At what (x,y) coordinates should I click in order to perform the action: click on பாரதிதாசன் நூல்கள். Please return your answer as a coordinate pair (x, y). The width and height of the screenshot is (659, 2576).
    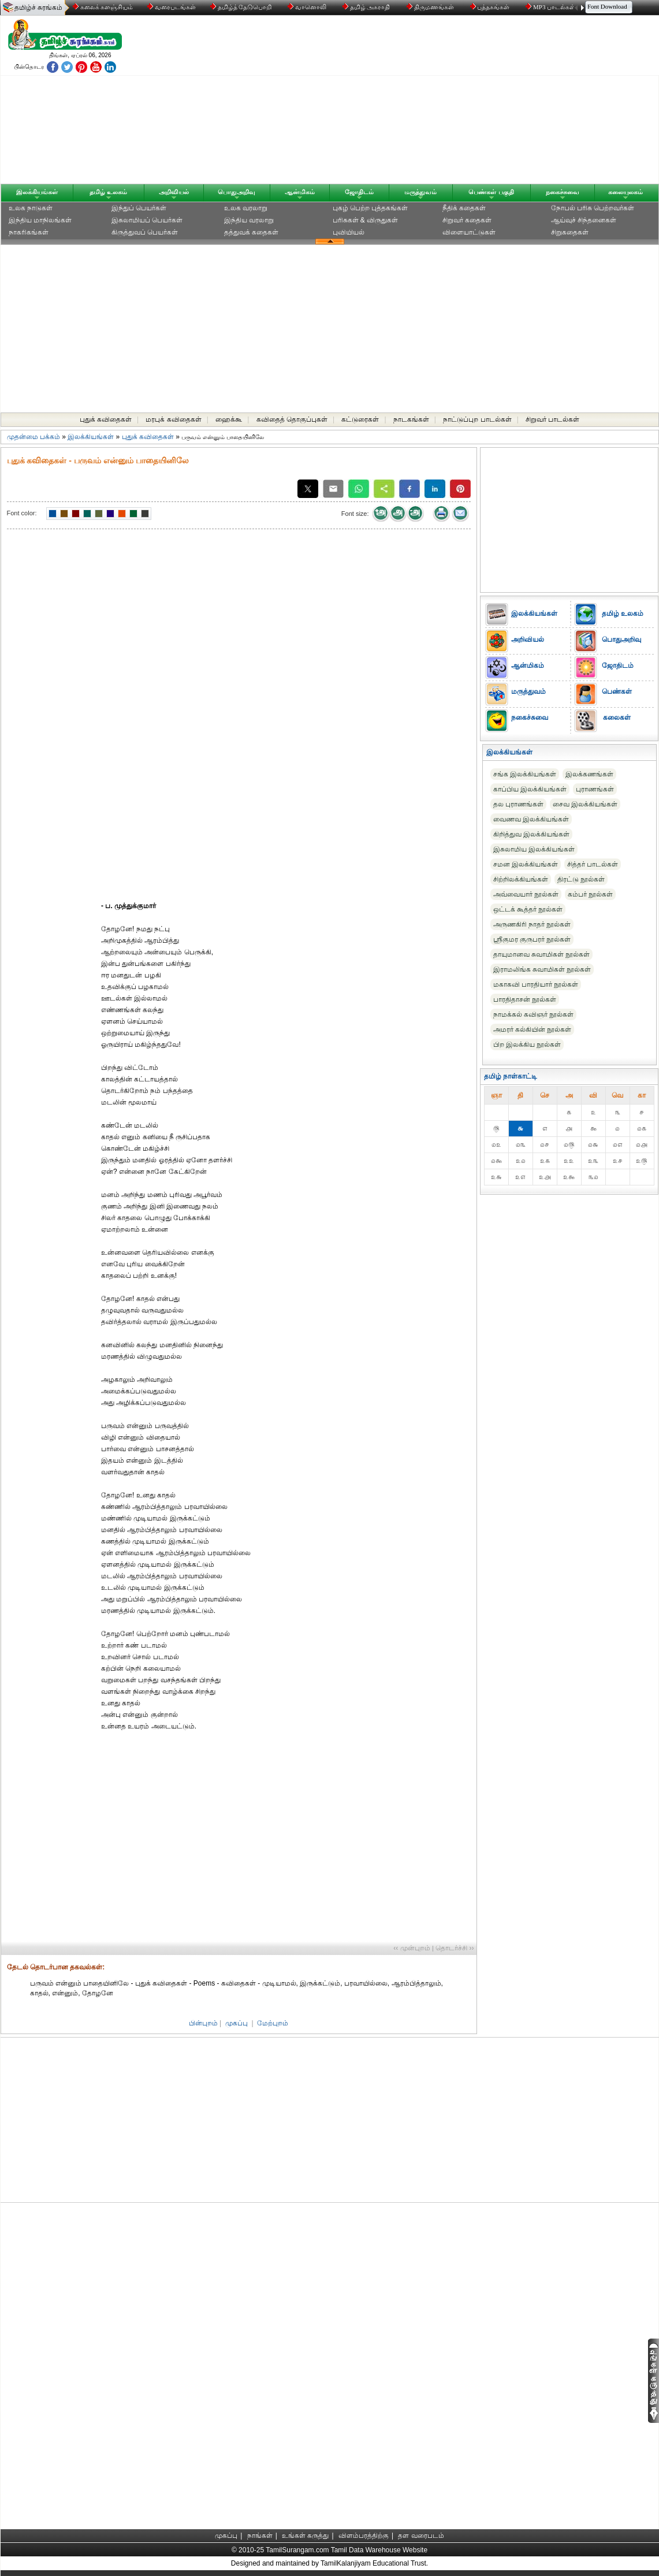
    Looking at the image, I should click on (524, 999).